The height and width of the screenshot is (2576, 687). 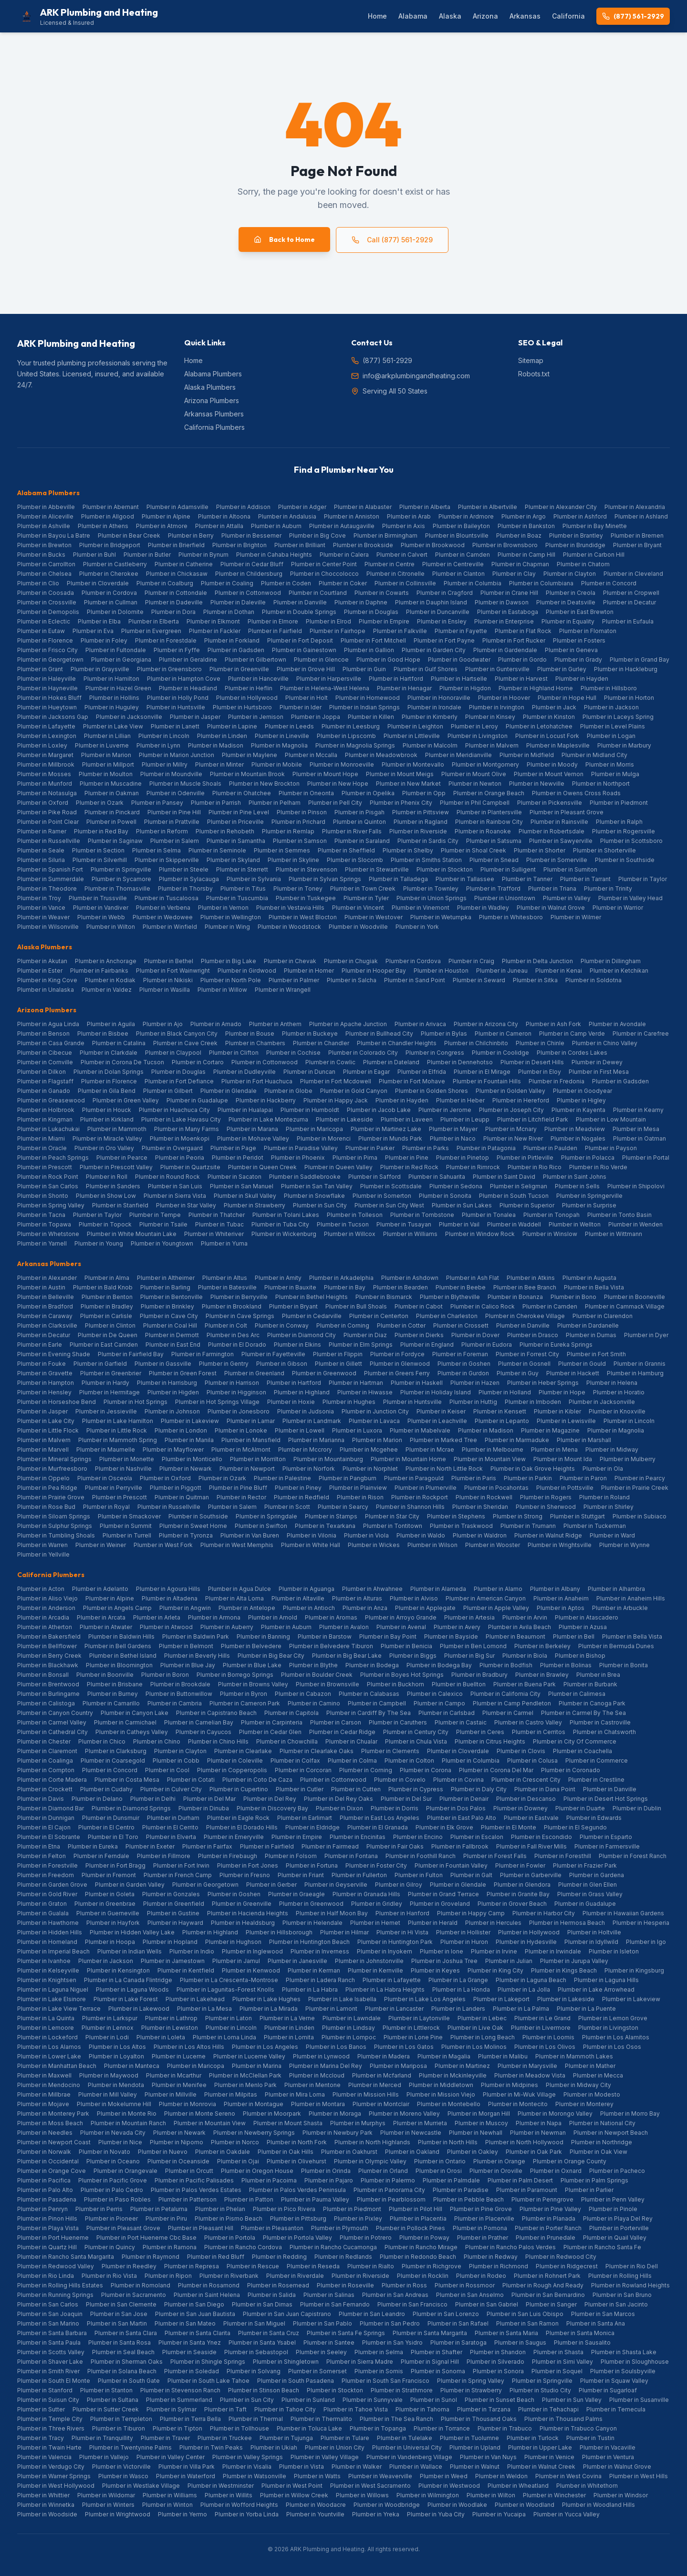 What do you see at coordinates (424, 506) in the screenshot?
I see `Plumber in Alberta` at bounding box center [424, 506].